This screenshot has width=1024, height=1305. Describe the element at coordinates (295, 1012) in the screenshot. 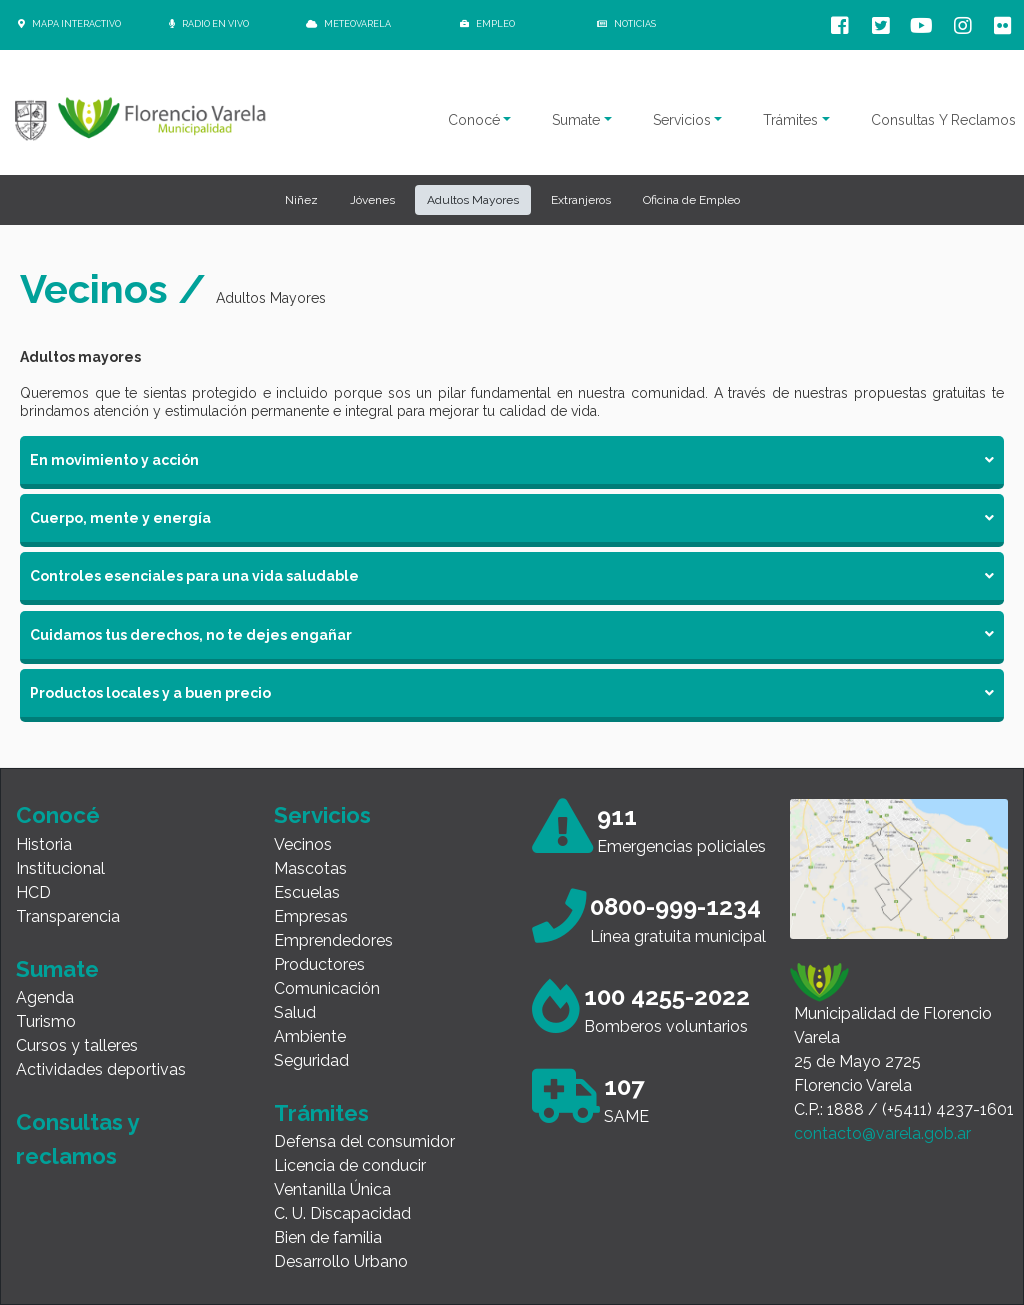

I see `Salud` at that location.